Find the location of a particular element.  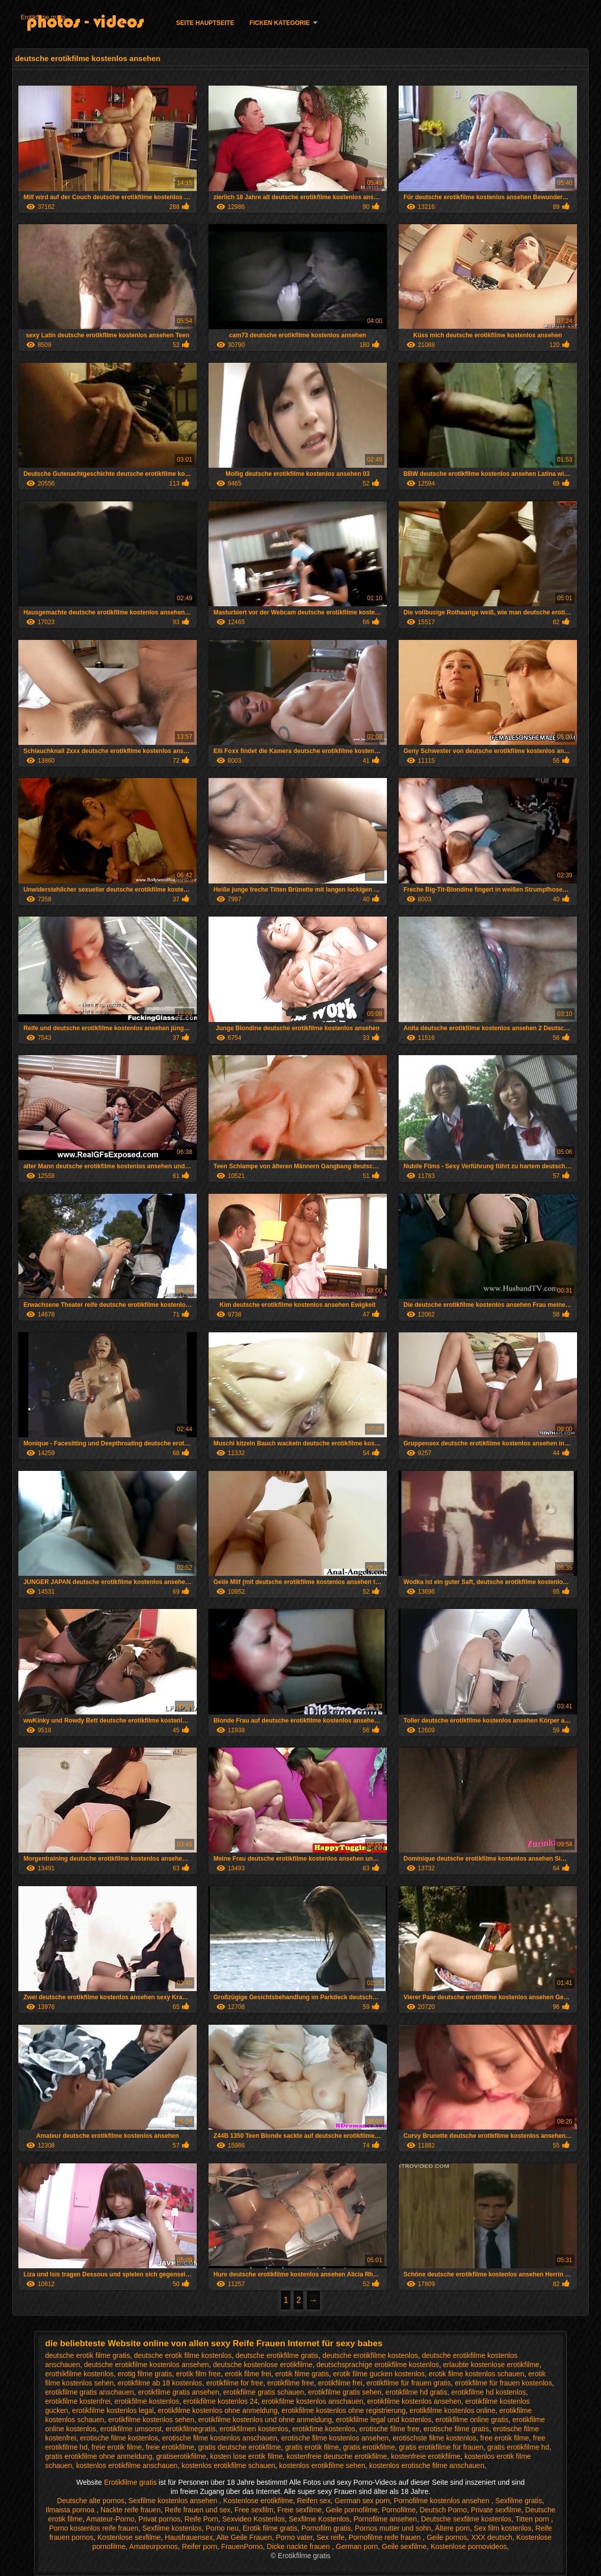

erotikfilme free is located at coordinates (290, 2383).